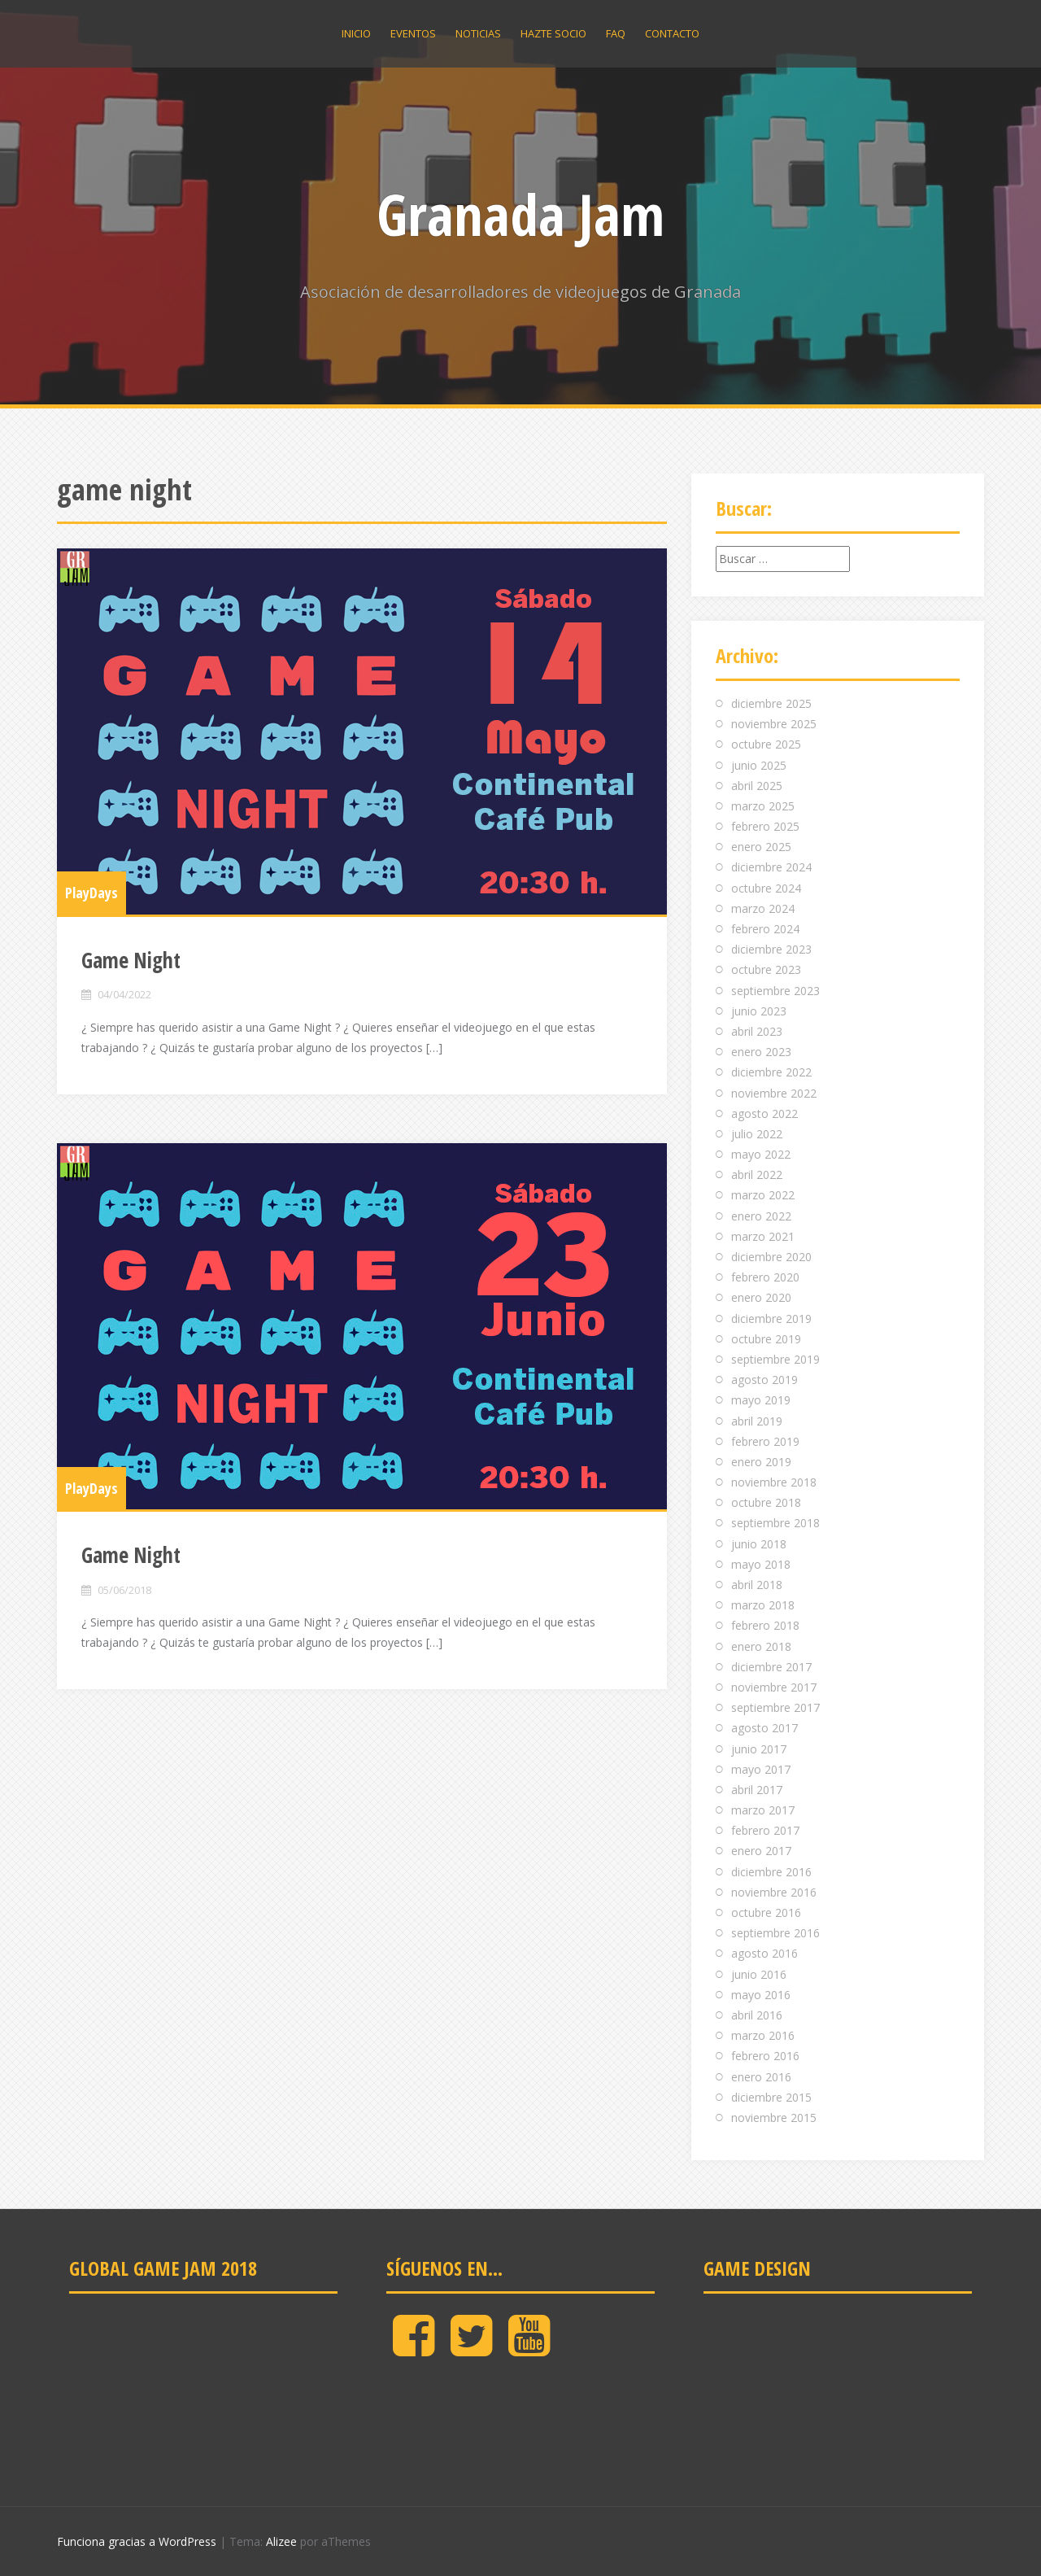 Image resolution: width=1041 pixels, height=2576 pixels. I want to click on enero 2017, so click(761, 1850).